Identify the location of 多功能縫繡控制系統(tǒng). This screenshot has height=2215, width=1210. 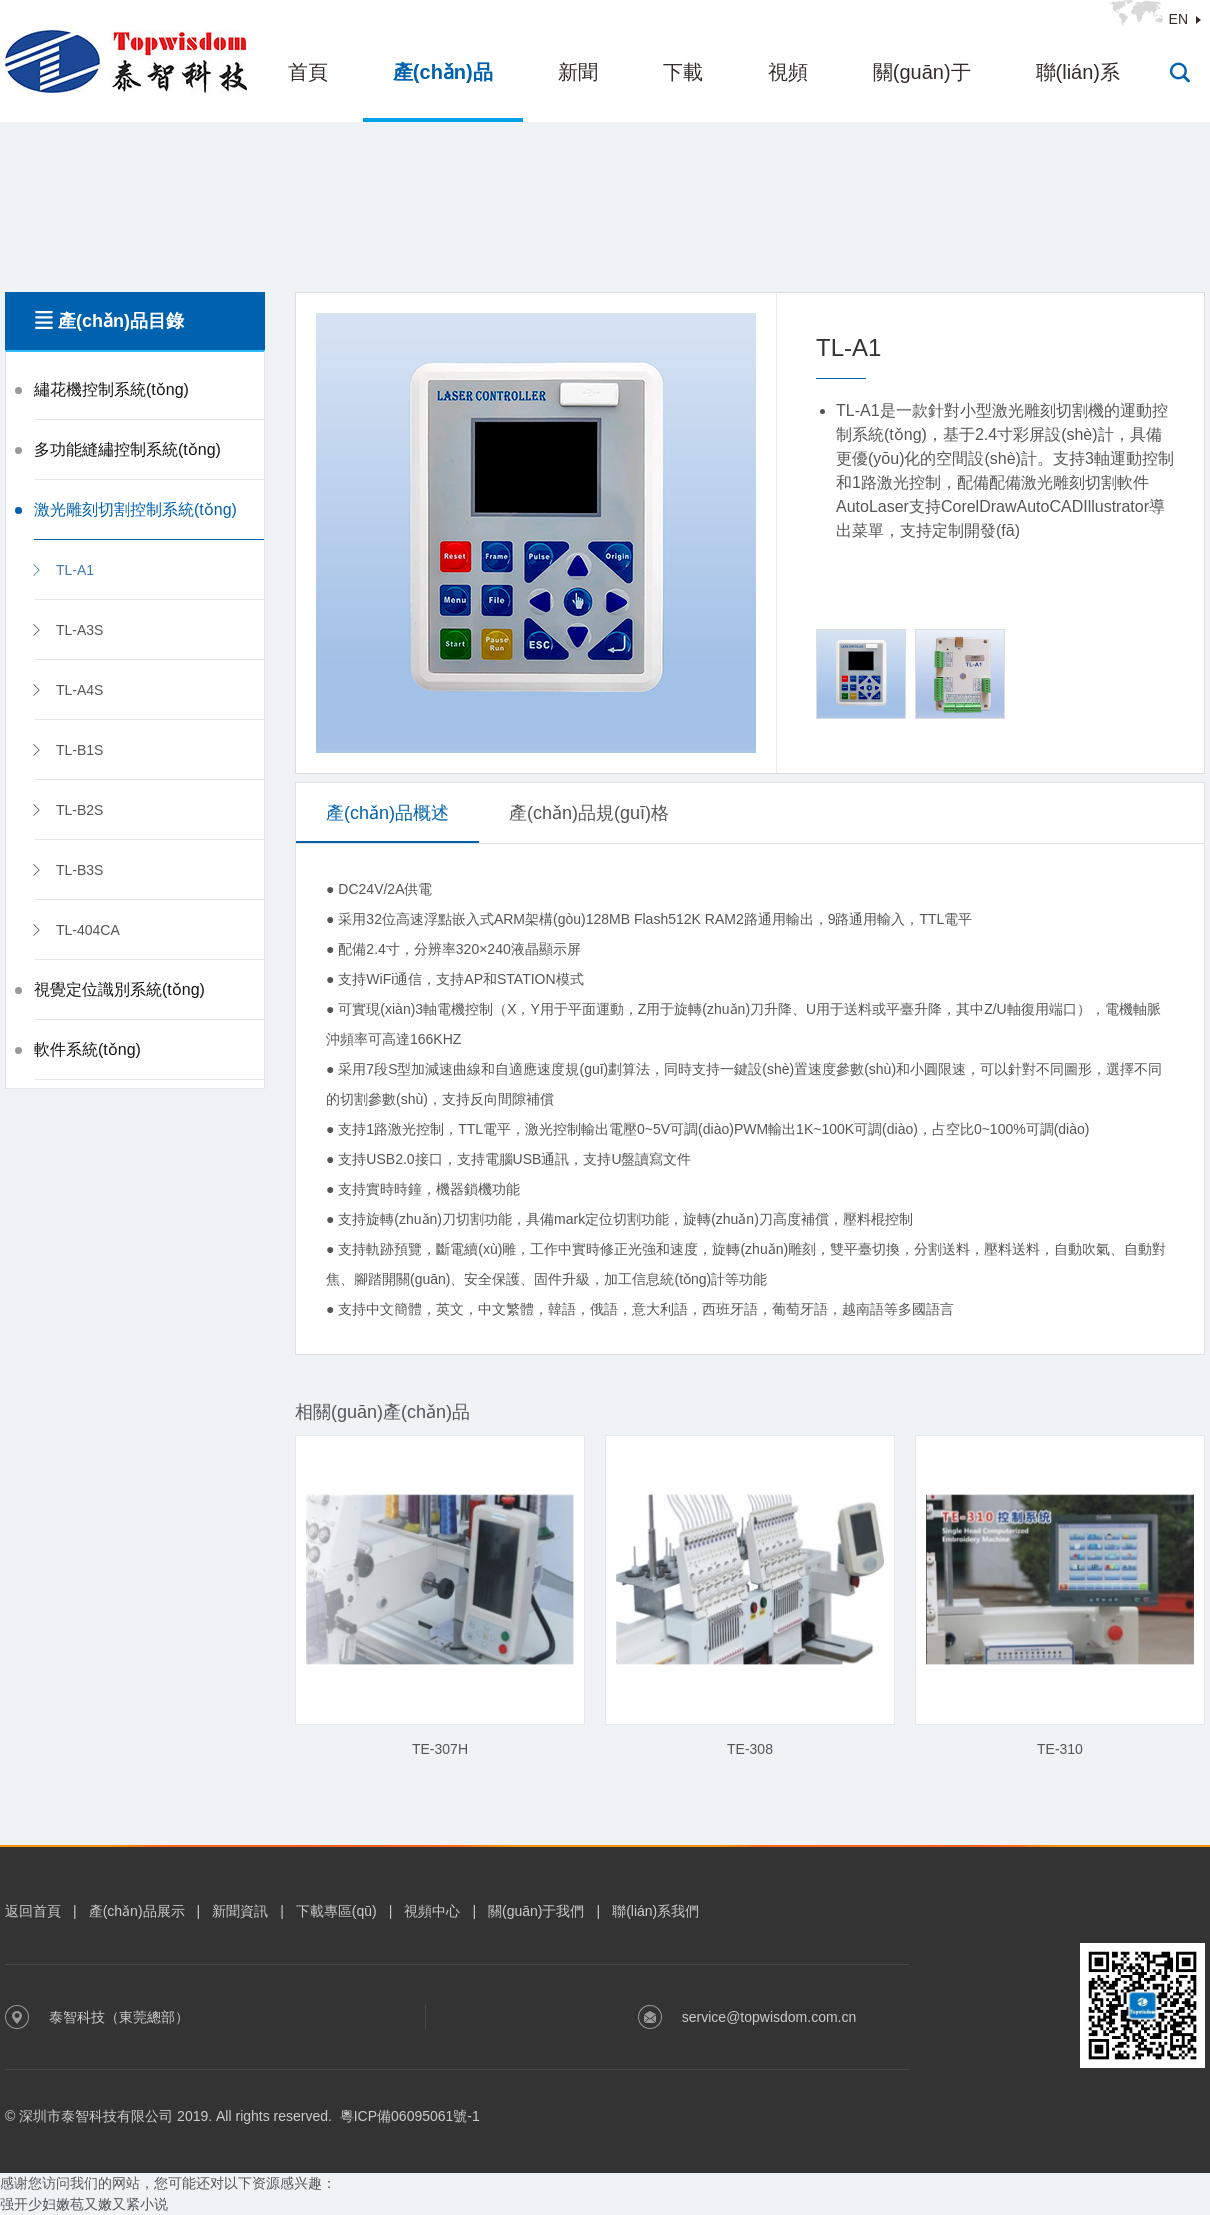
(127, 449).